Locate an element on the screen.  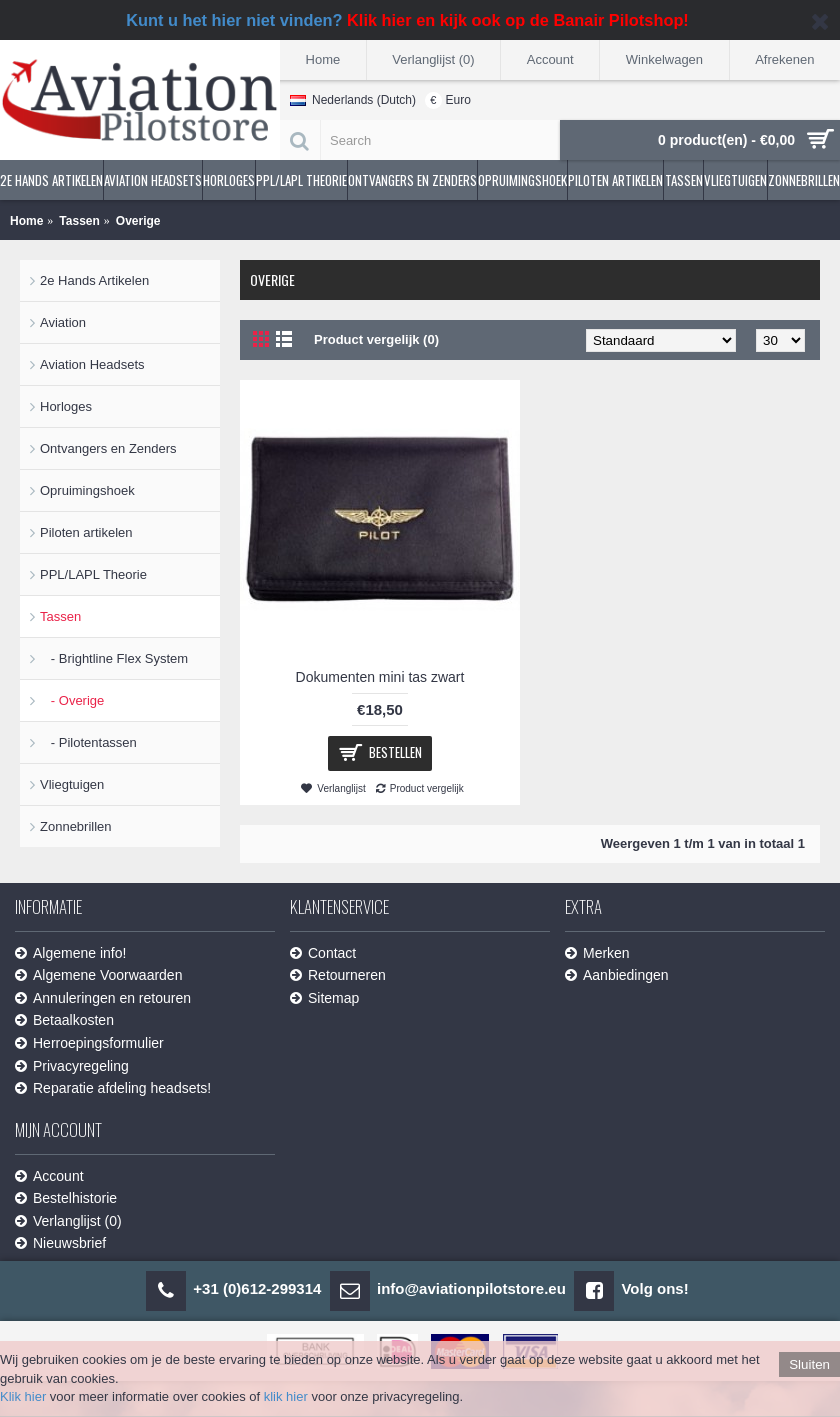
2e Hands Artikelen is located at coordinates (94, 280).